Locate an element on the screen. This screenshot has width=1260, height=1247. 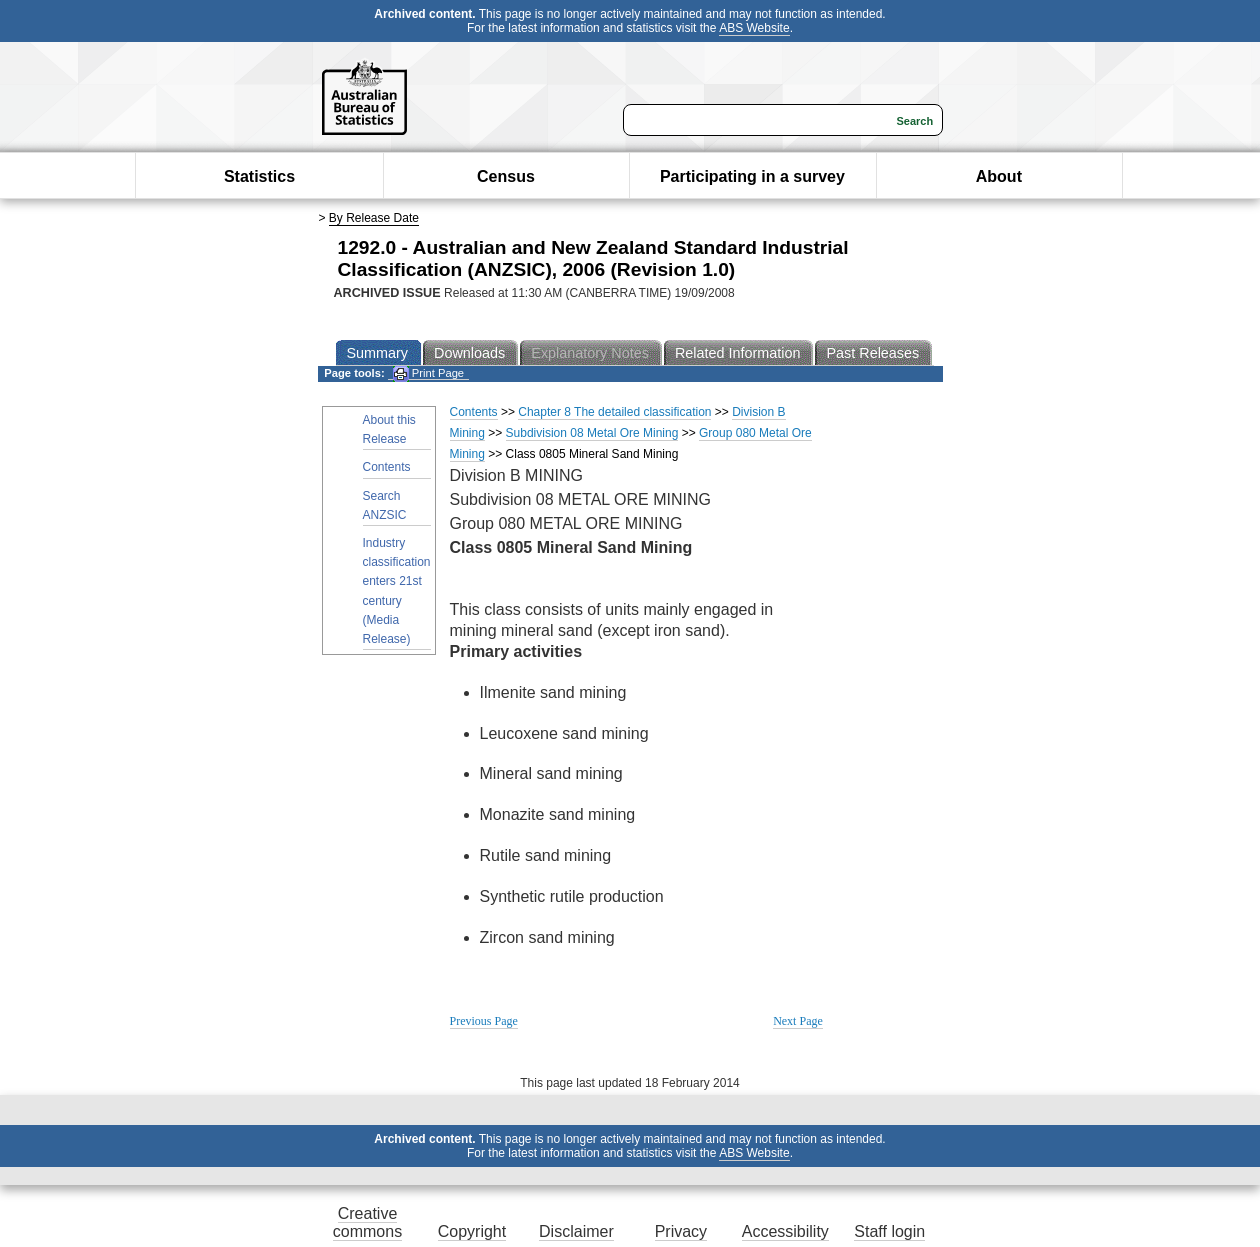
Search ANZSIC is located at coordinates (385, 505).